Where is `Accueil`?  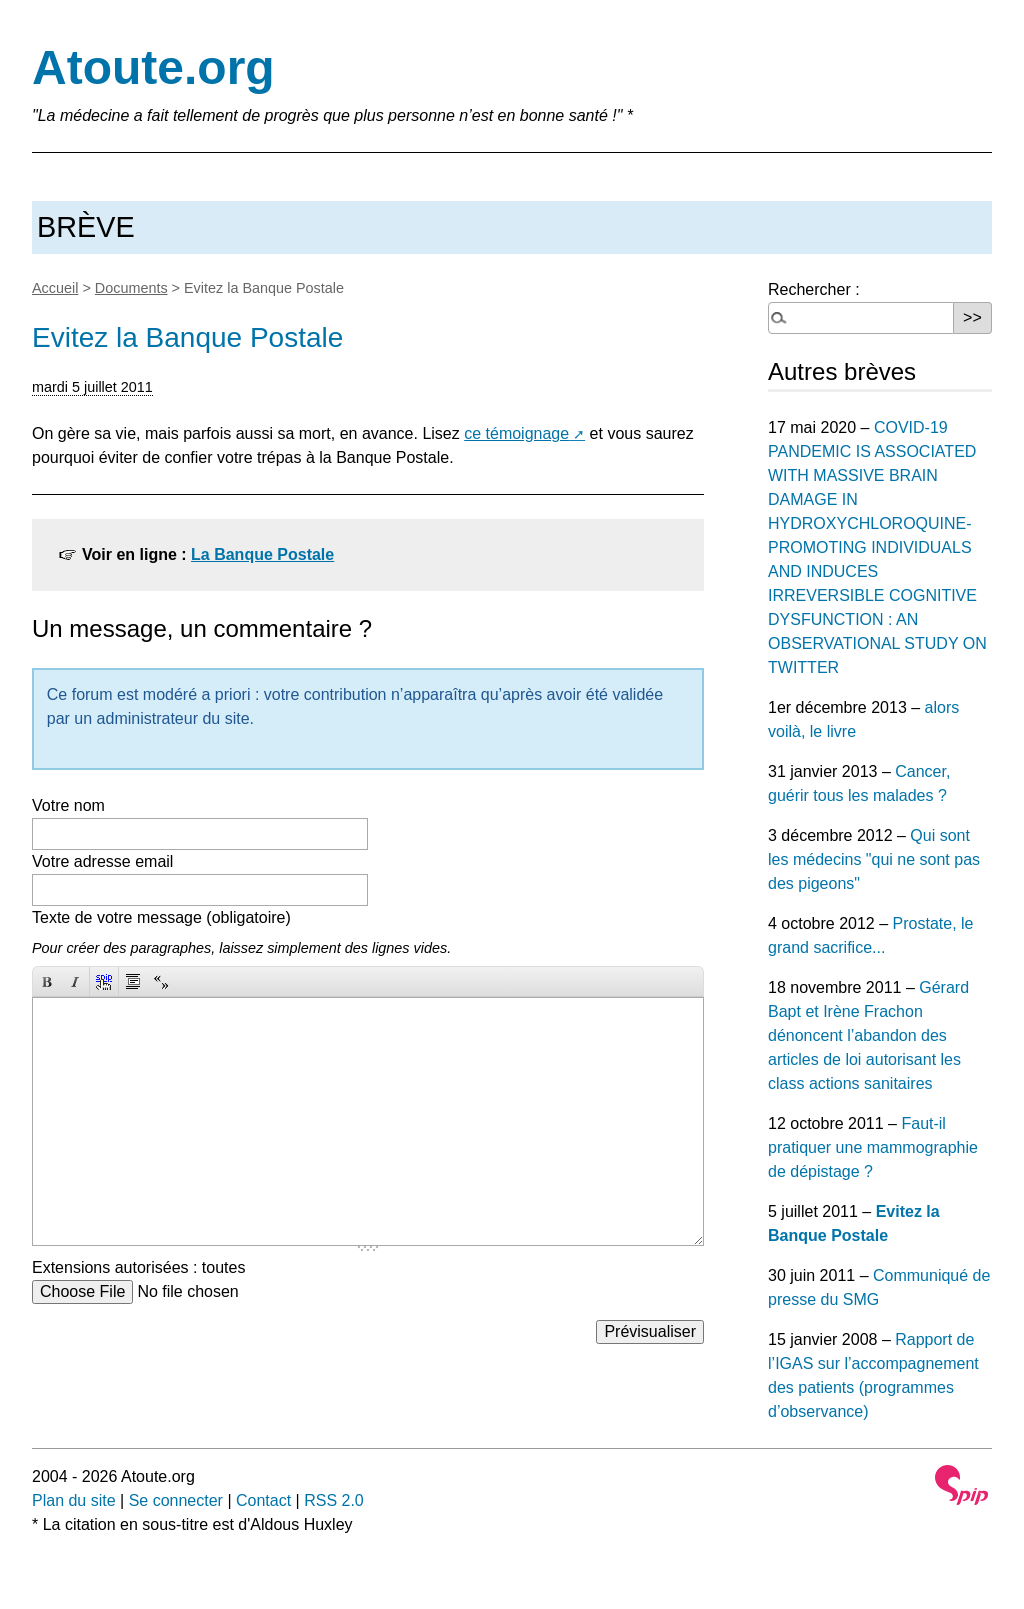 Accueil is located at coordinates (55, 288).